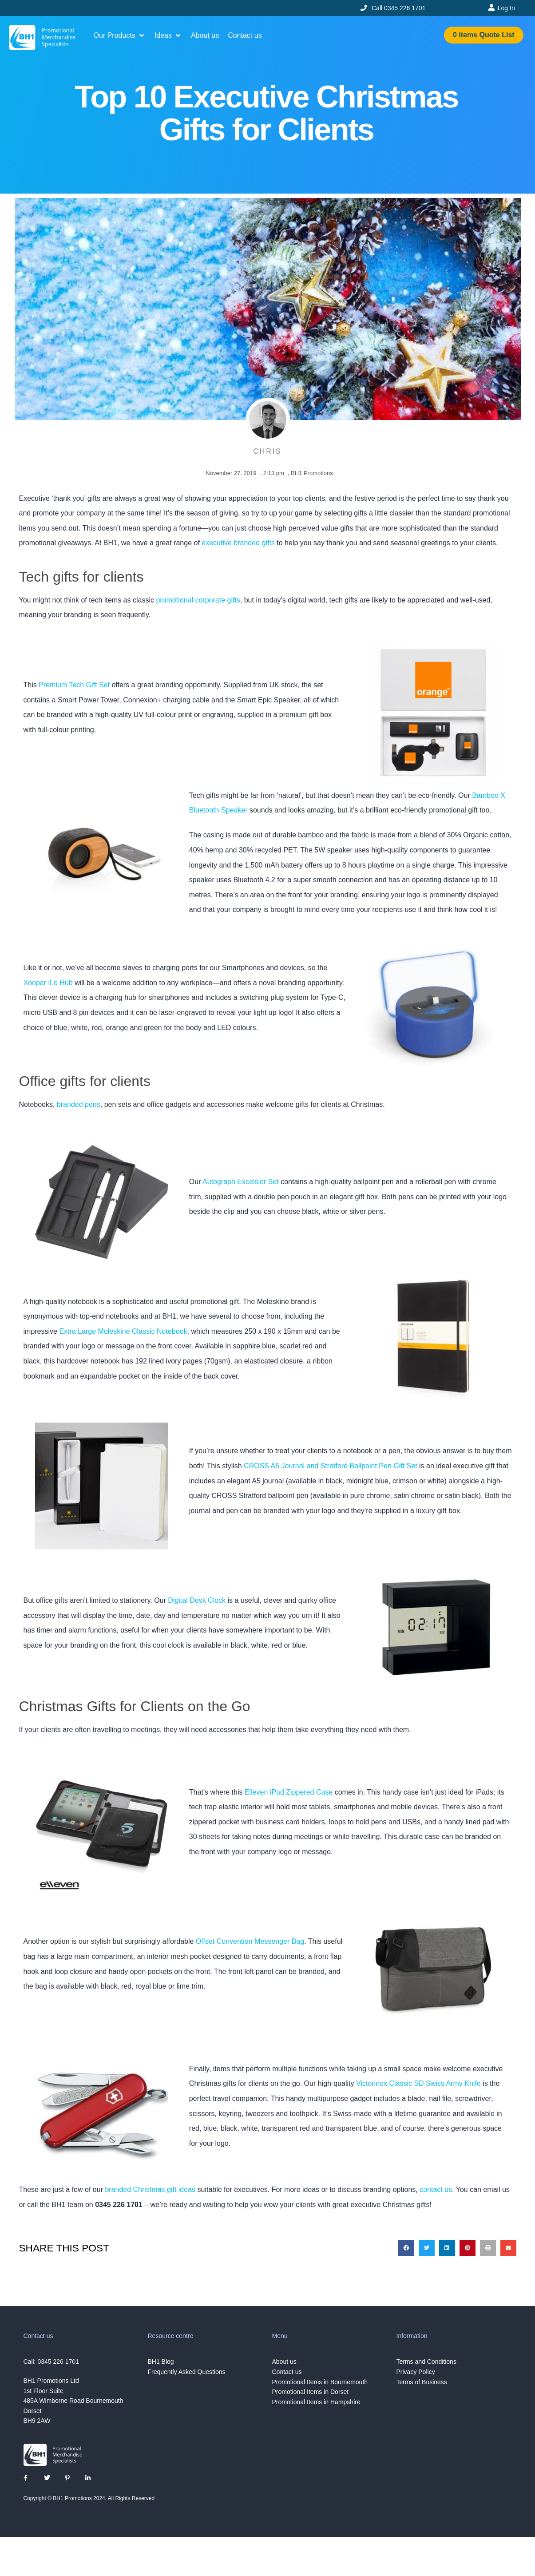  I want to click on Contact us, so click(287, 2371).